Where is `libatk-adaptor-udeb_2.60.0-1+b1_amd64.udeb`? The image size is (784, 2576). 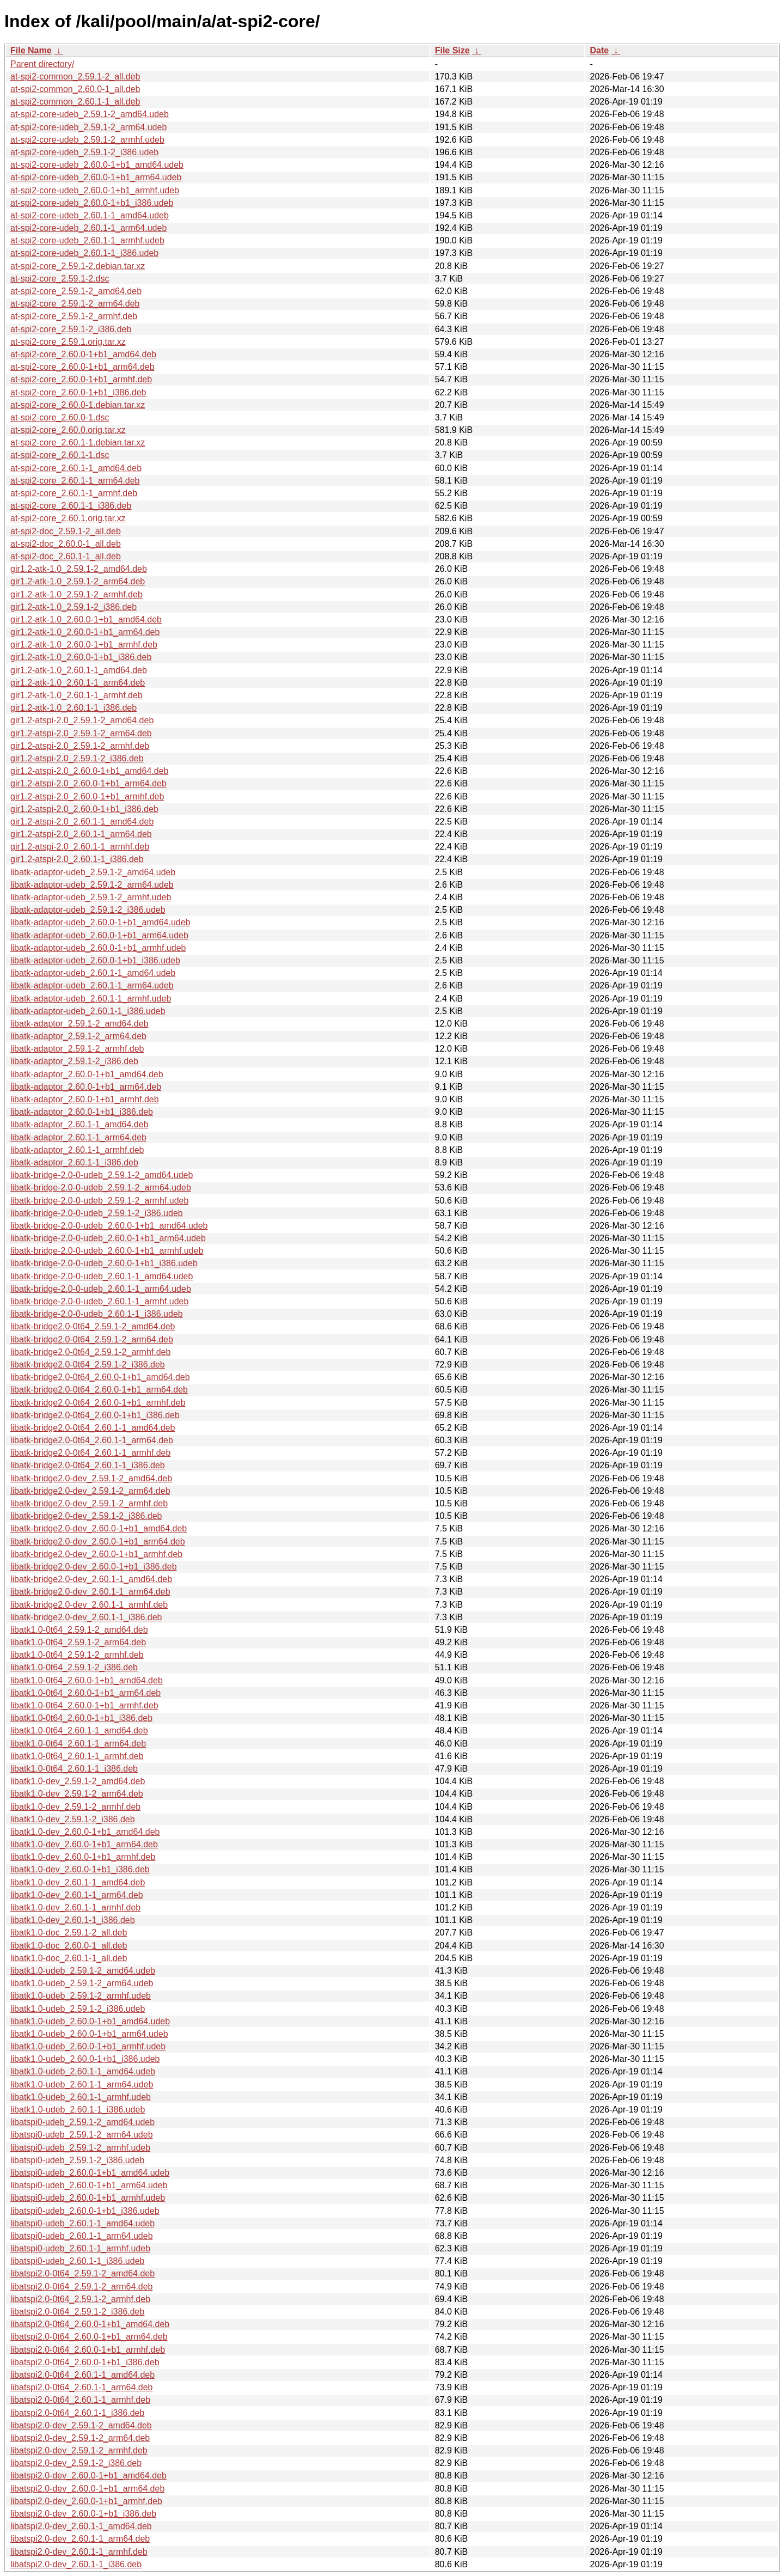
libatk-adaptor-udeb_2.60.0-1+b1_amd64.udeb is located at coordinates (100, 922).